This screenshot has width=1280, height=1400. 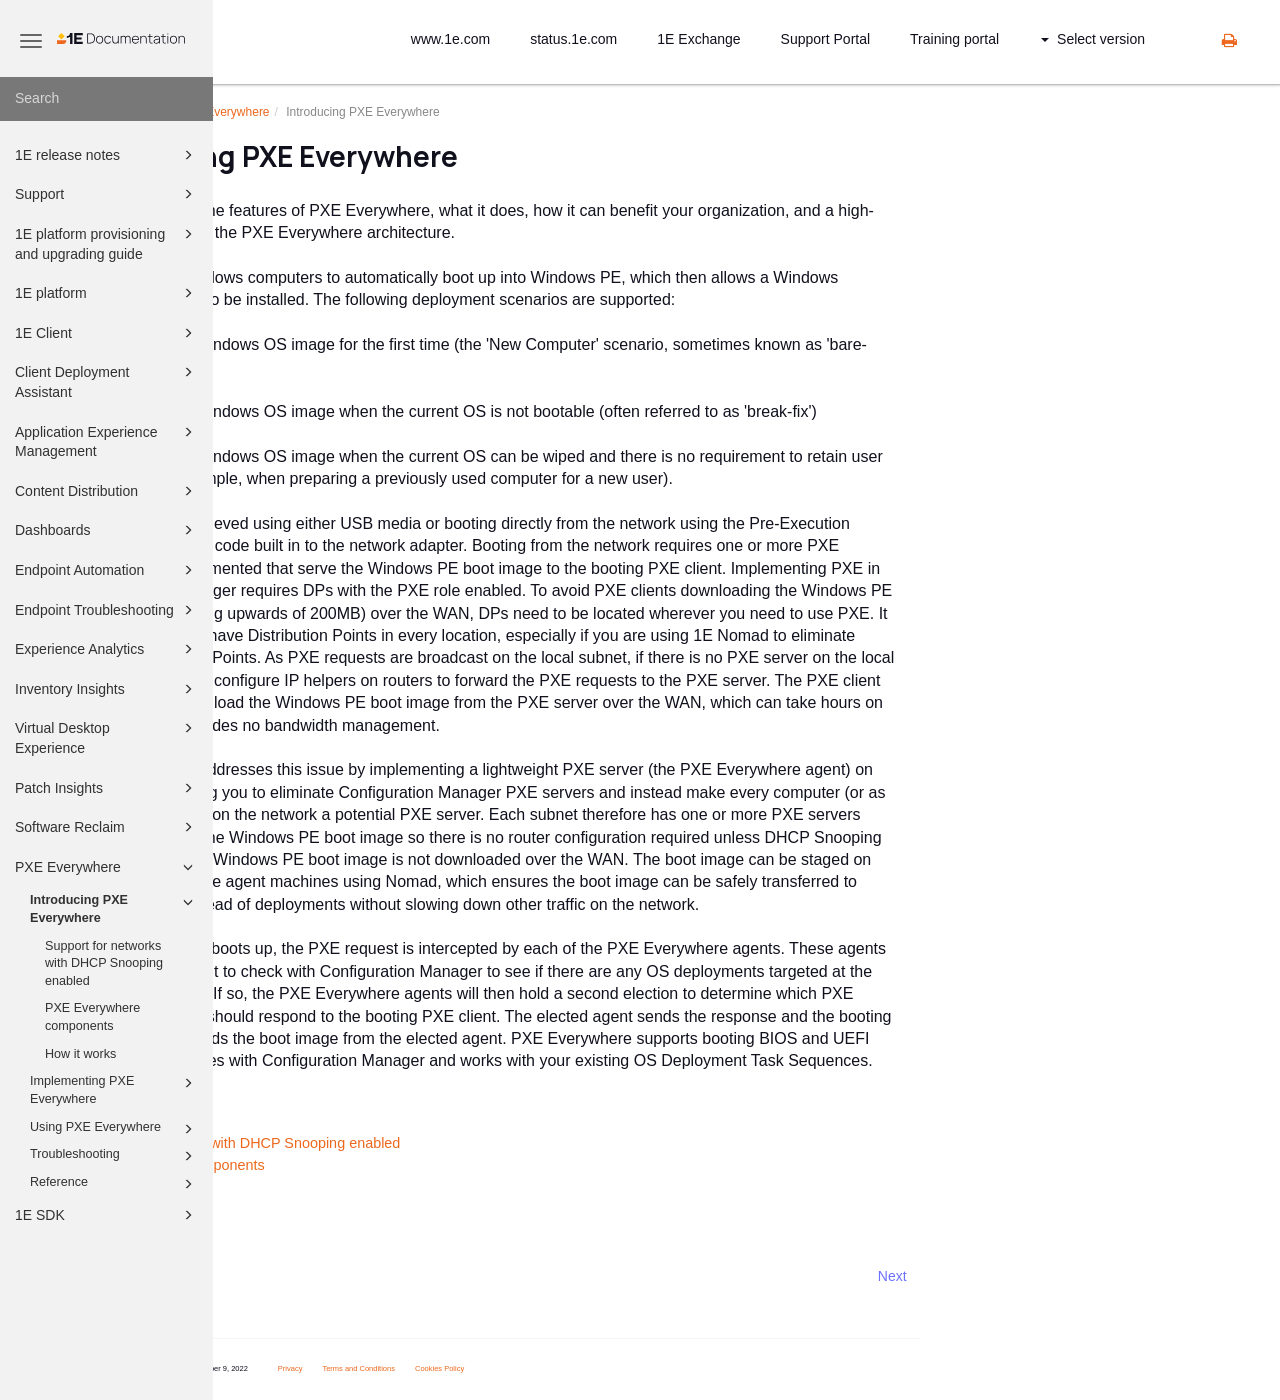 What do you see at coordinates (114, 908) in the screenshot?
I see `Introducing PXE Everywhere` at bounding box center [114, 908].